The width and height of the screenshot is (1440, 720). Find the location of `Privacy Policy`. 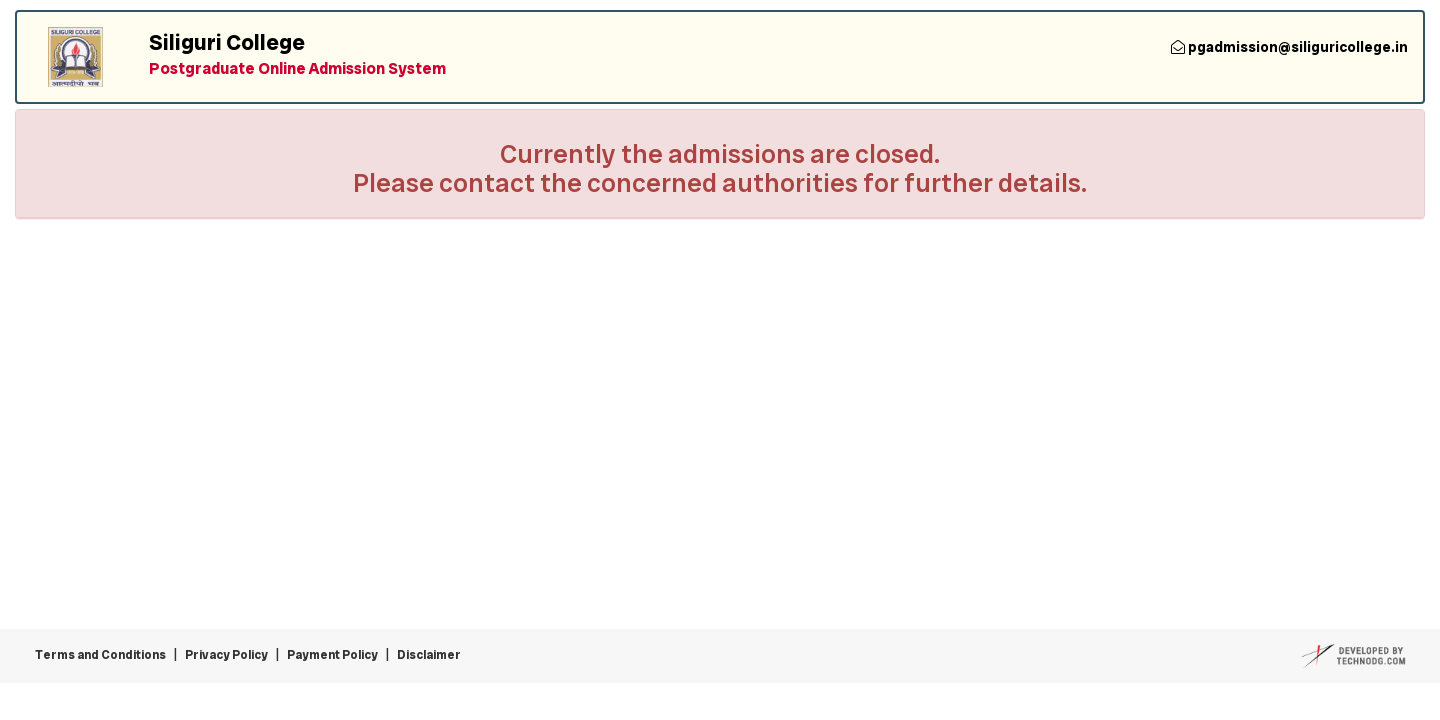

Privacy Policy is located at coordinates (226, 655).